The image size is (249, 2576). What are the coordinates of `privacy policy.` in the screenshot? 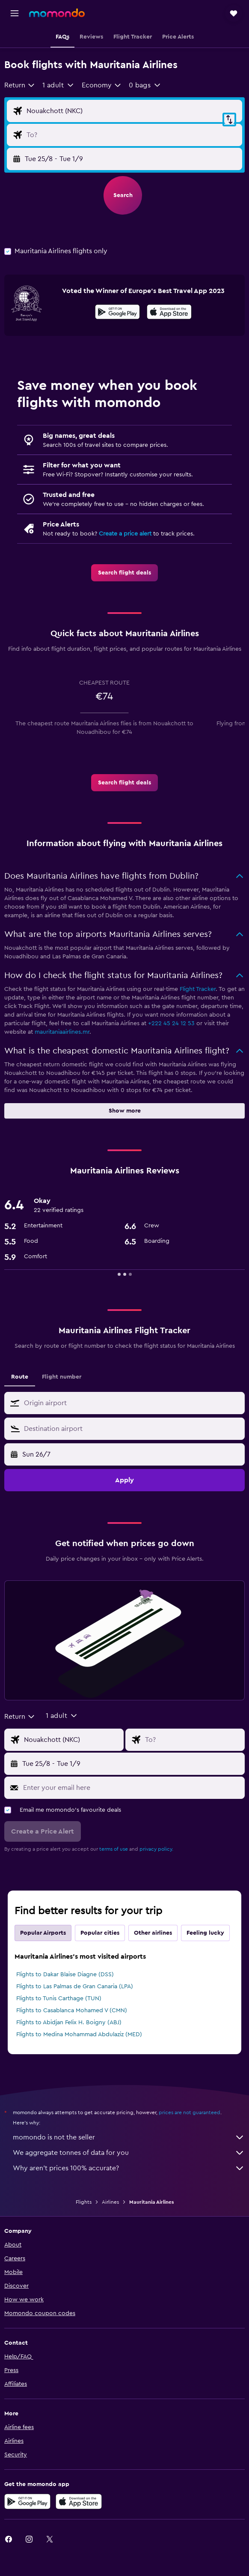 It's located at (156, 1849).